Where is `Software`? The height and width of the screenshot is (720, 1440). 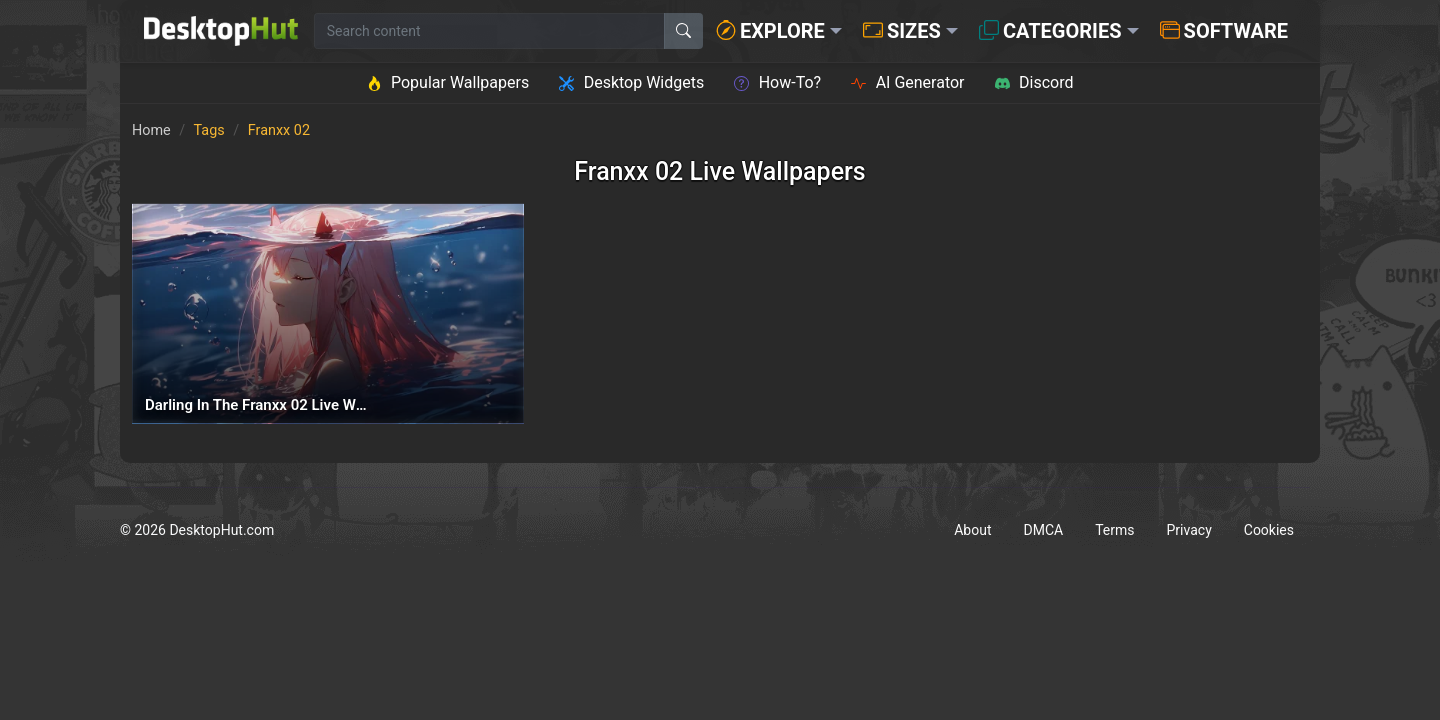
Software is located at coordinates (1224, 31).